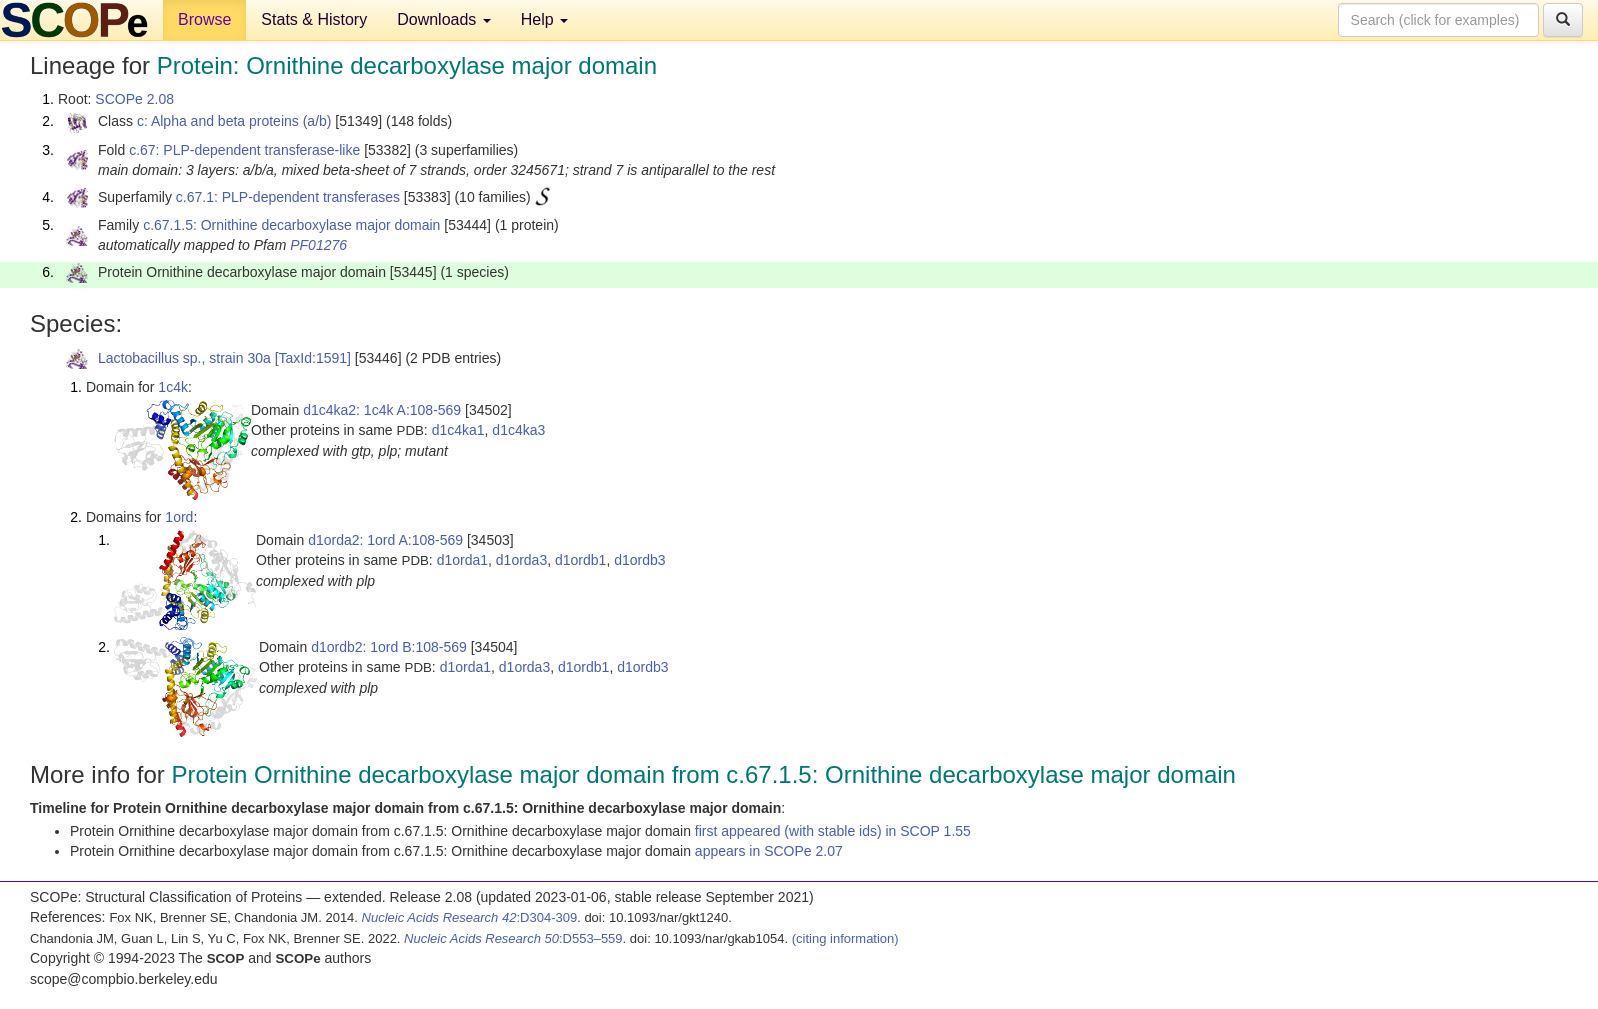  Describe the element at coordinates (518, 430) in the screenshot. I see `d1c4ka3` at that location.